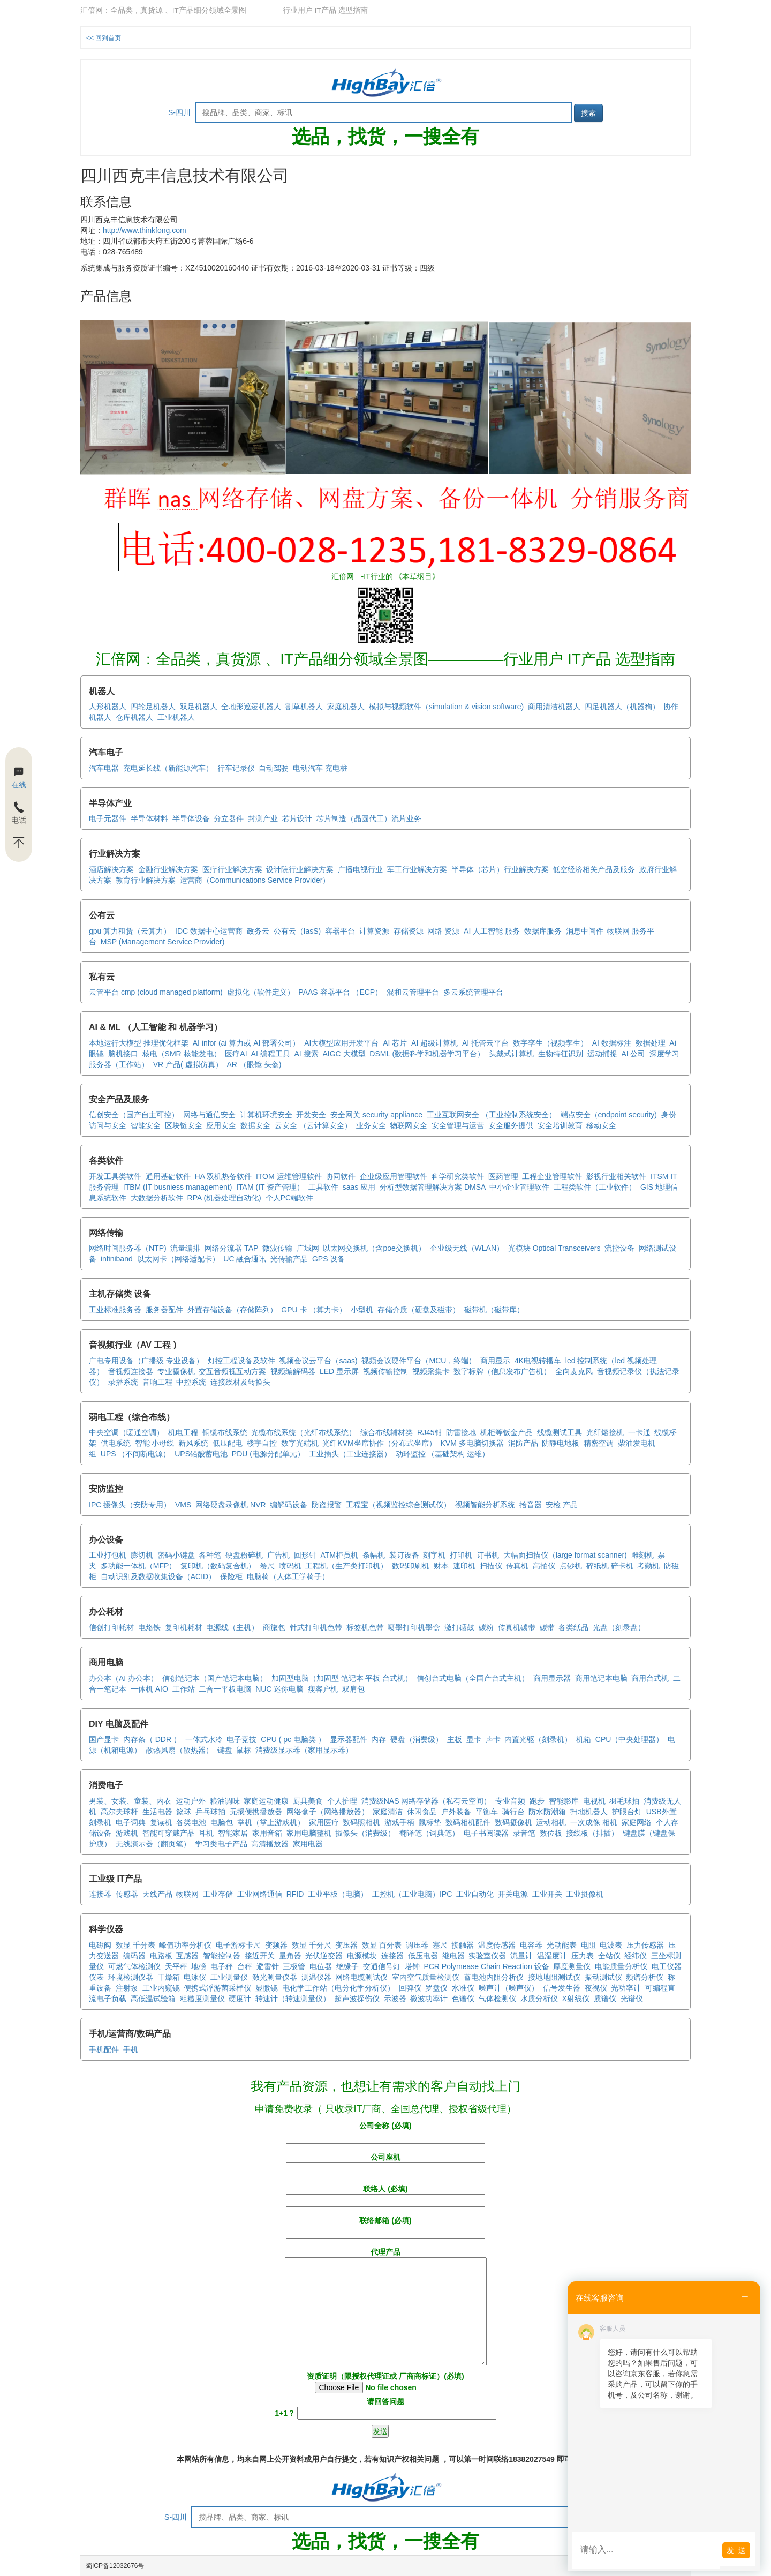 The image size is (771, 2576). I want to click on << 回到首页, so click(103, 38).